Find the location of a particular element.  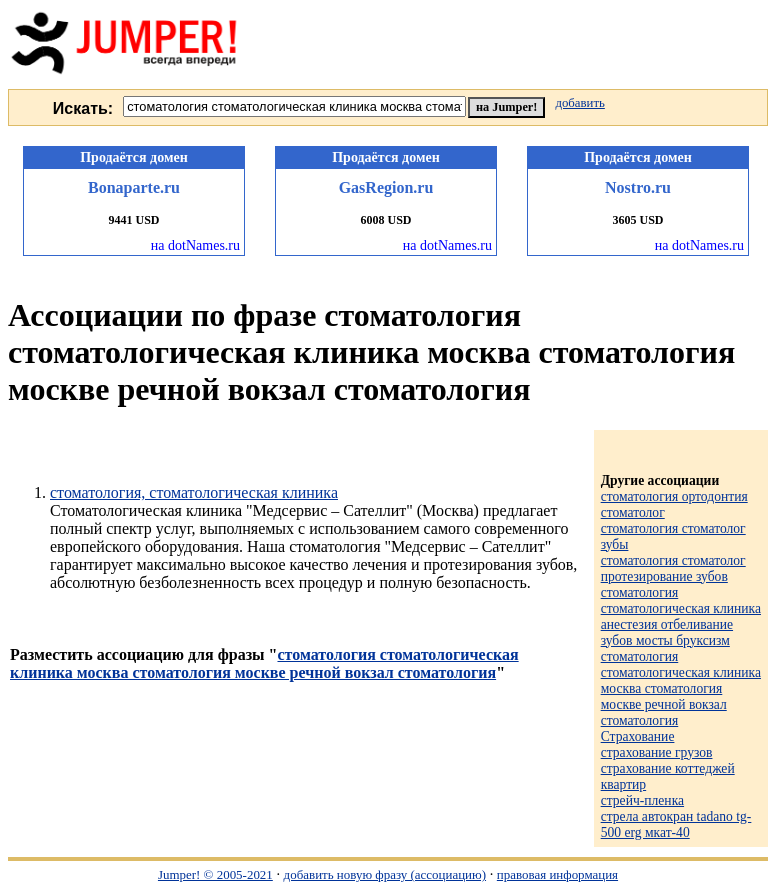

GasRegion.ru is located at coordinates (386, 187).